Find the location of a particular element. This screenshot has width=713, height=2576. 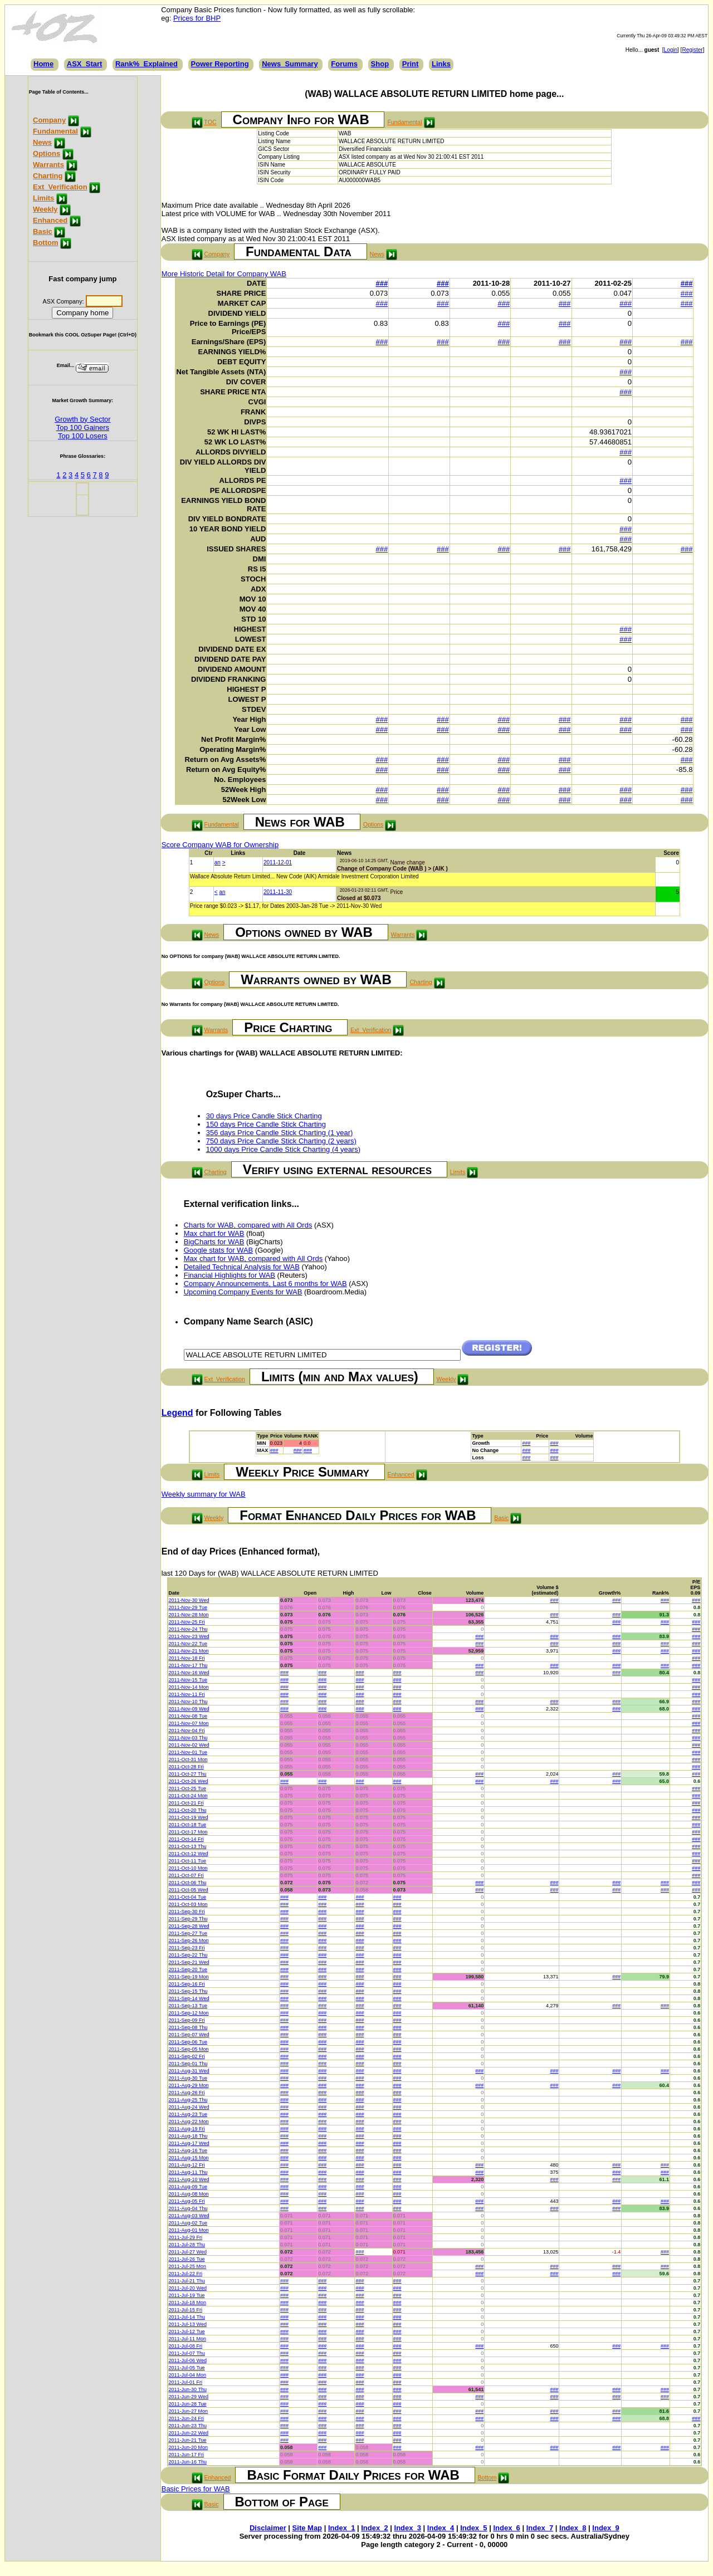

2011-Jul-28 Thu is located at coordinates (187, 2244).